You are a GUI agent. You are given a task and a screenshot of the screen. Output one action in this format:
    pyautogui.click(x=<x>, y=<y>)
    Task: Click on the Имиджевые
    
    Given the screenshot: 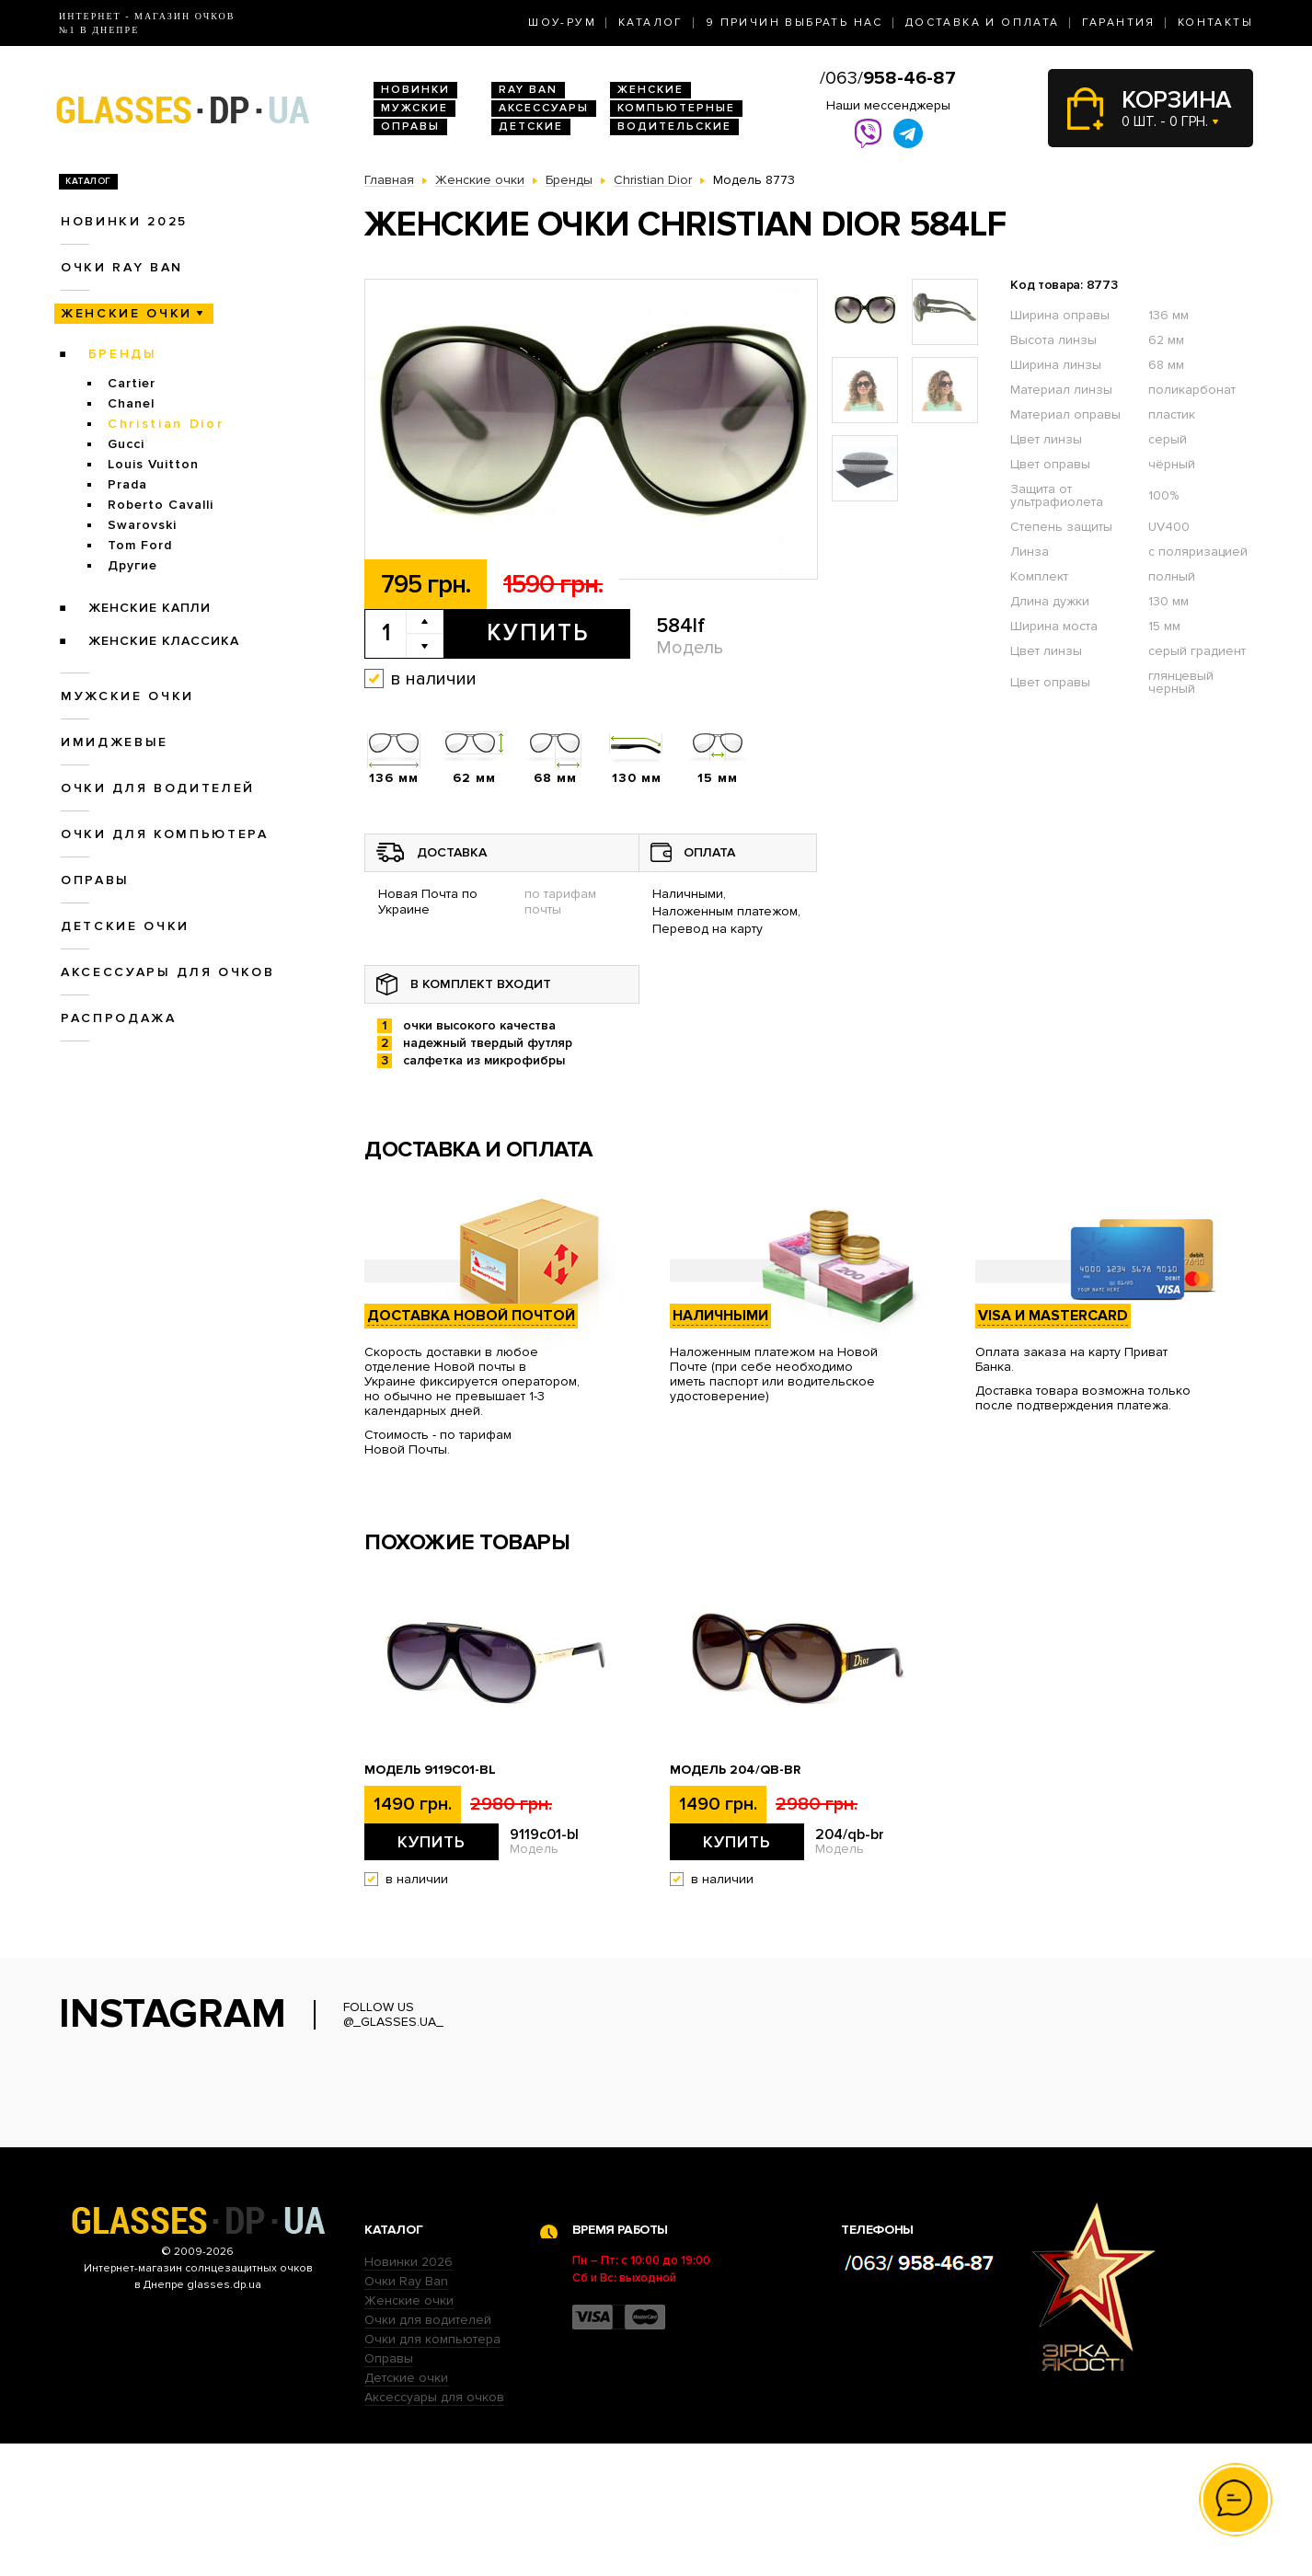 What is the action you would take?
    pyautogui.click(x=114, y=742)
    